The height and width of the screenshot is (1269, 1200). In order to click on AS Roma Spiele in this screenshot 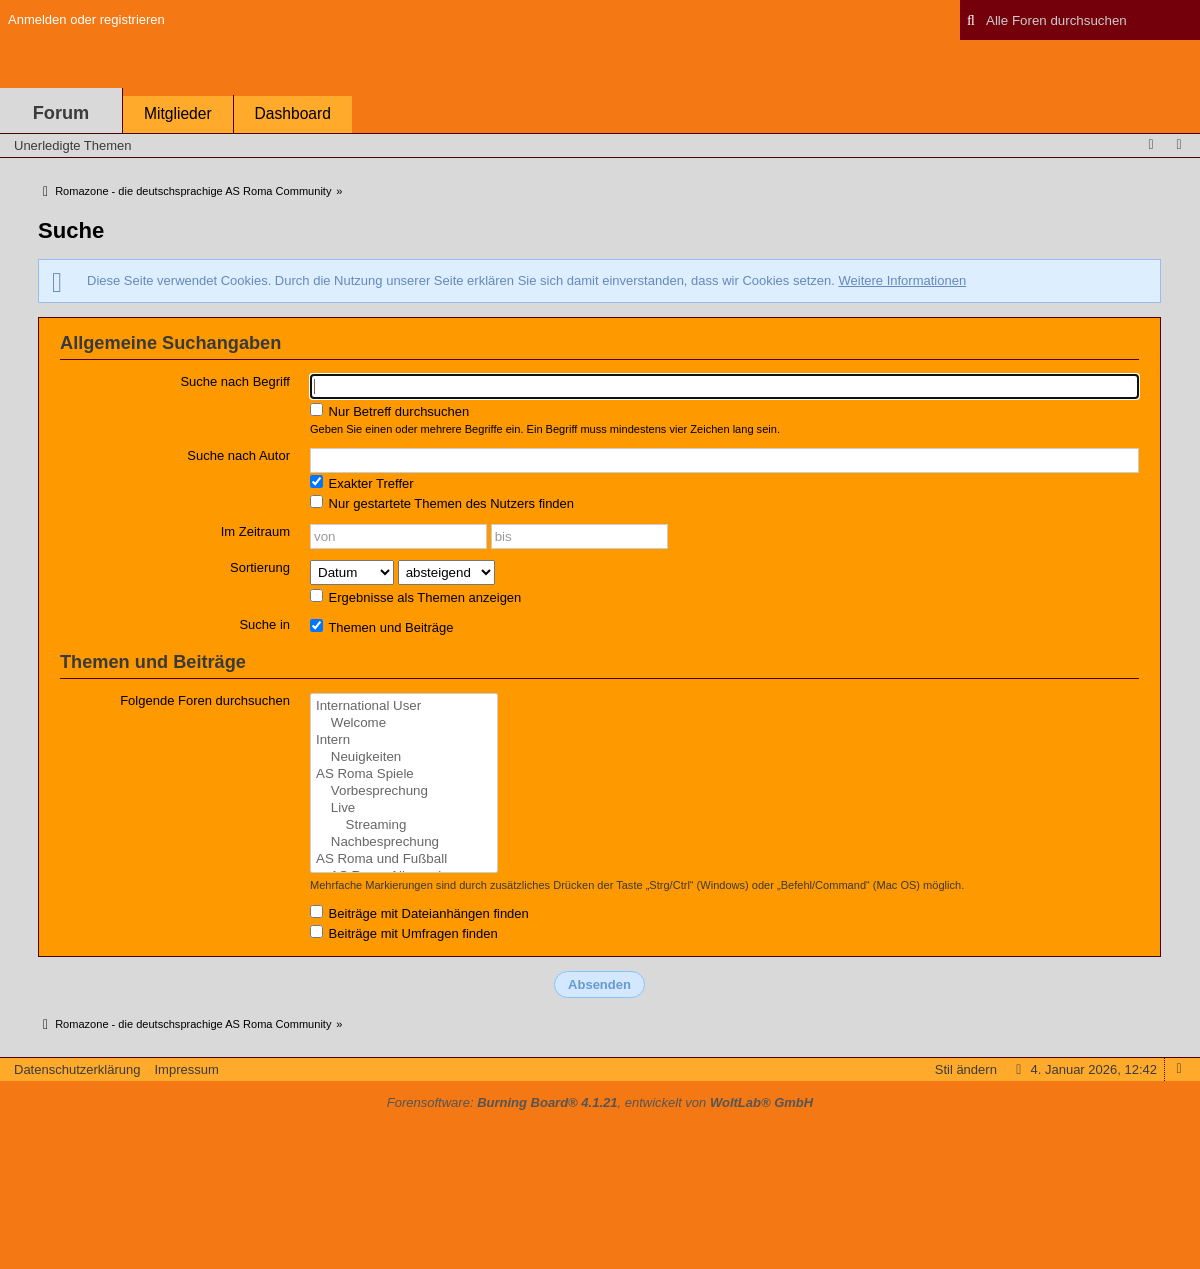, I will do `click(404, 774)`.